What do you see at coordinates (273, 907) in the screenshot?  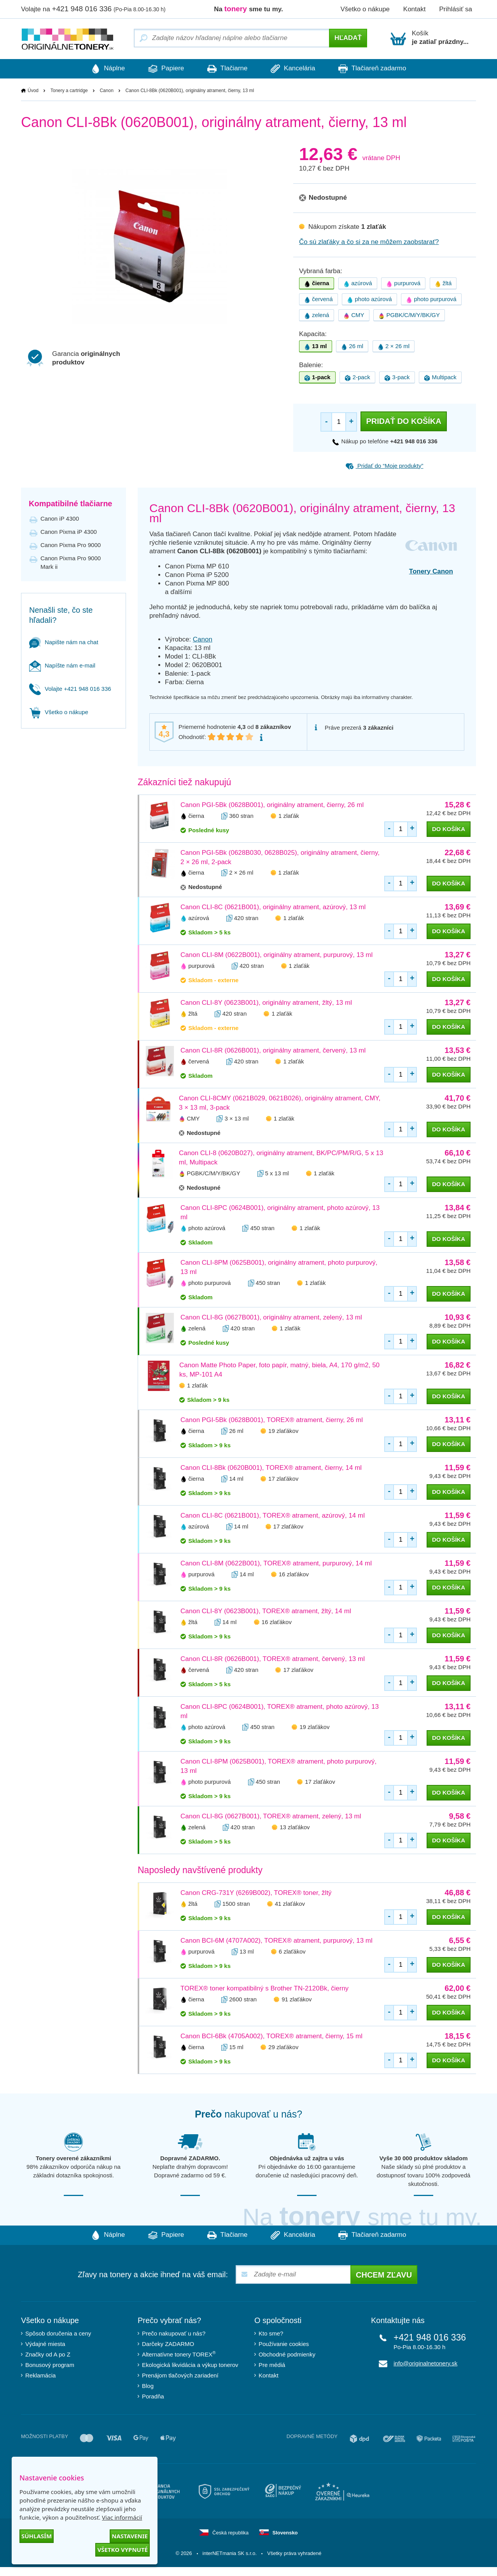 I see `Canon CLI-8C (0621B001), originálny atrament, azúrový, 13 ml` at bounding box center [273, 907].